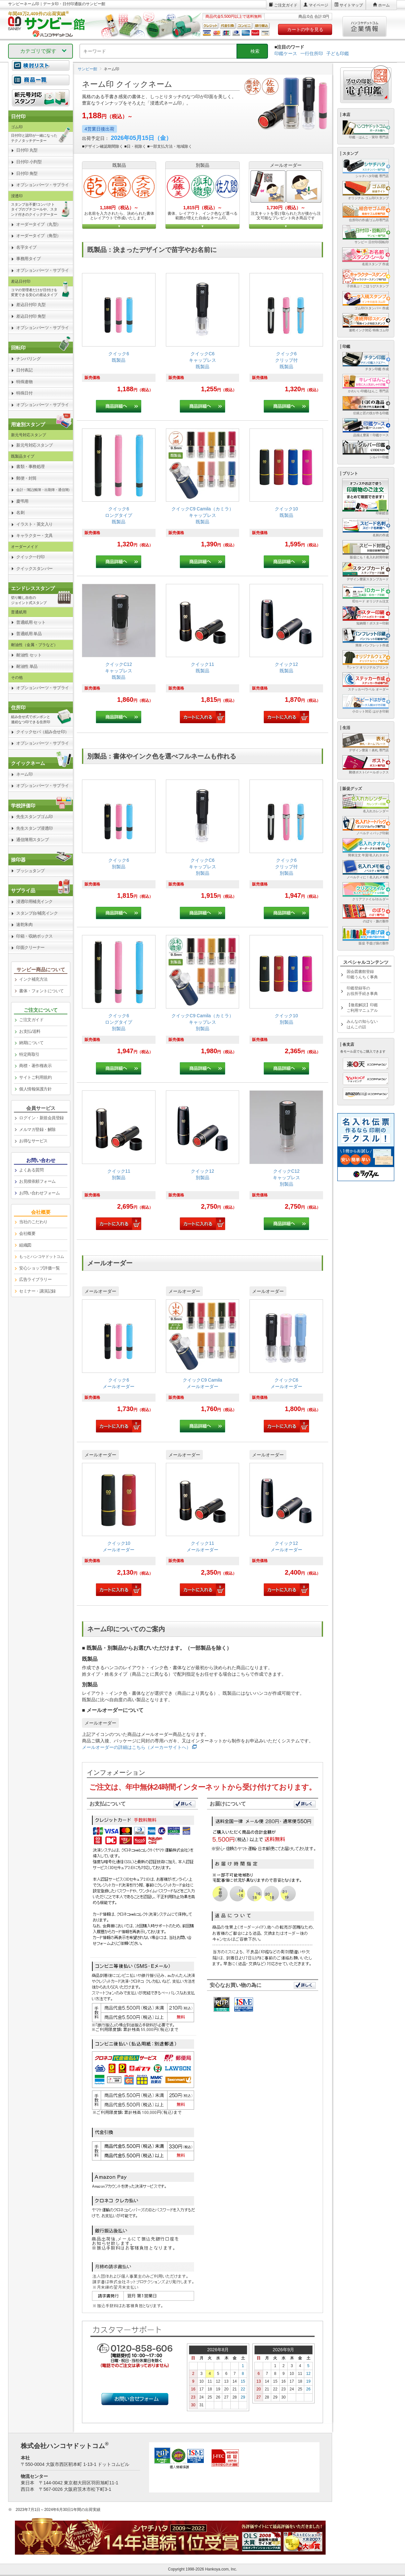 This screenshot has width=405, height=2576. Describe the element at coordinates (28, 258) in the screenshot. I see `事務用タイプ [link]` at that location.